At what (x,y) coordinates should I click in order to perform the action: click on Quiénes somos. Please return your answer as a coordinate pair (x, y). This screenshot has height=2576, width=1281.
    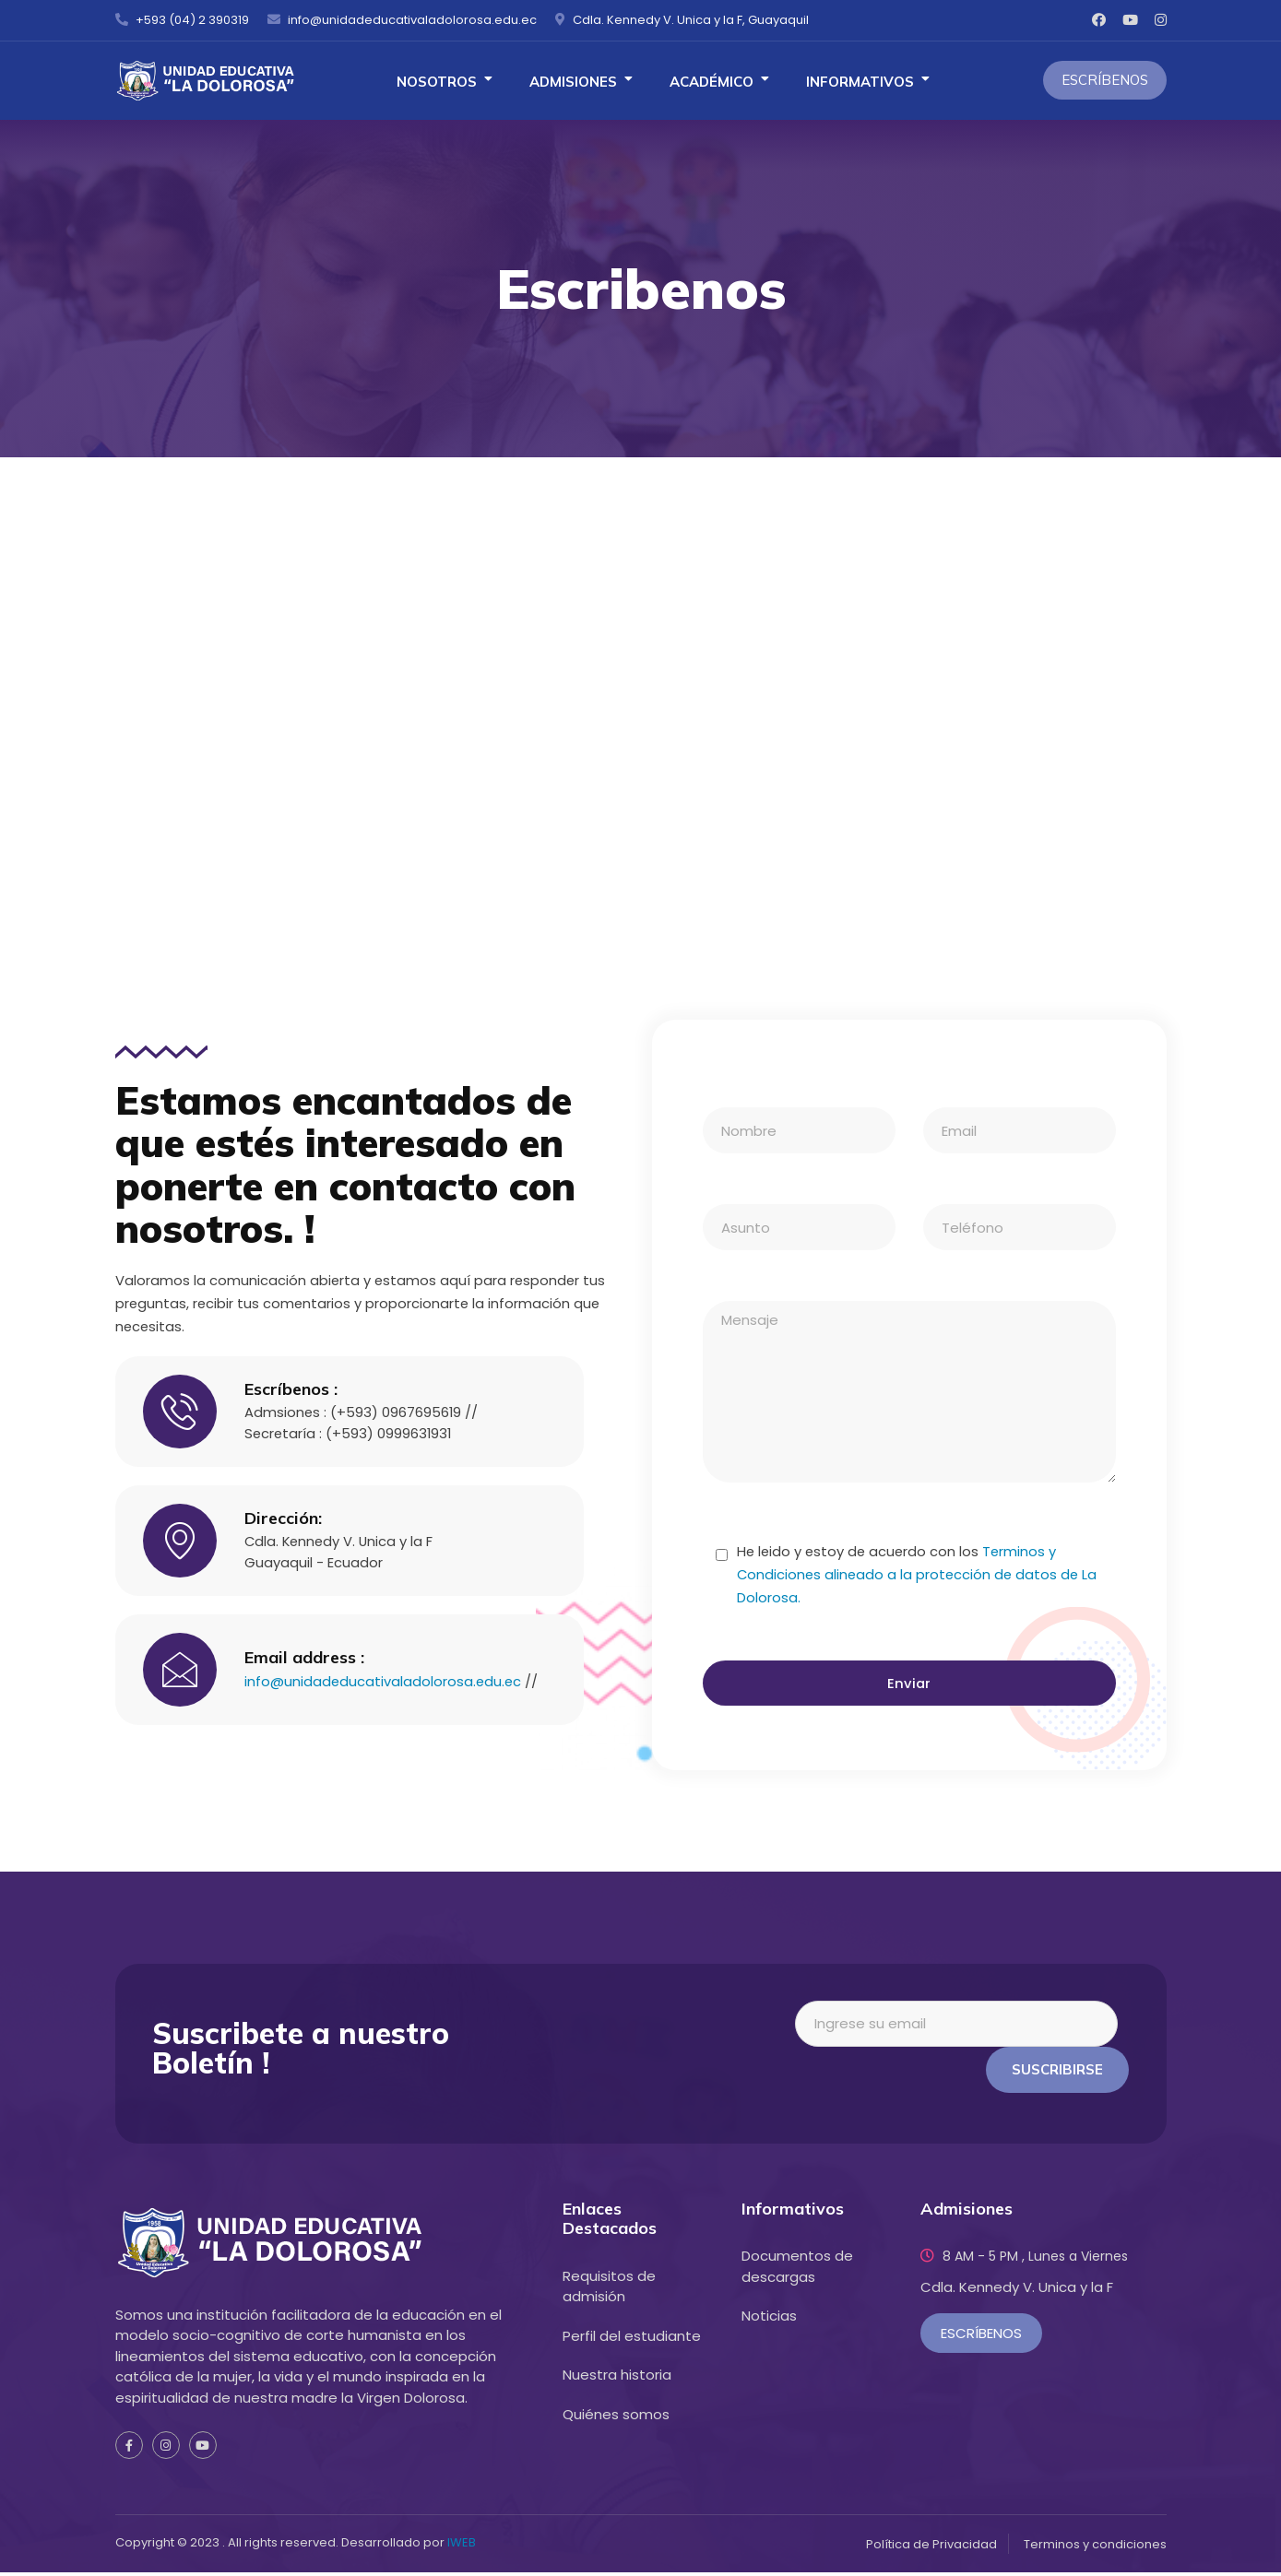
    Looking at the image, I should click on (616, 2417).